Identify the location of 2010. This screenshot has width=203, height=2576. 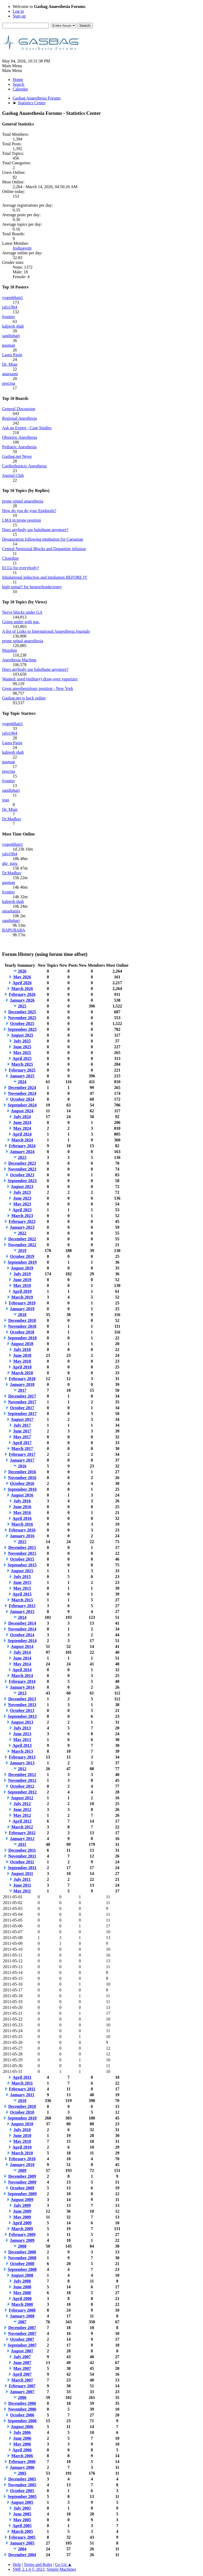
(22, 2100).